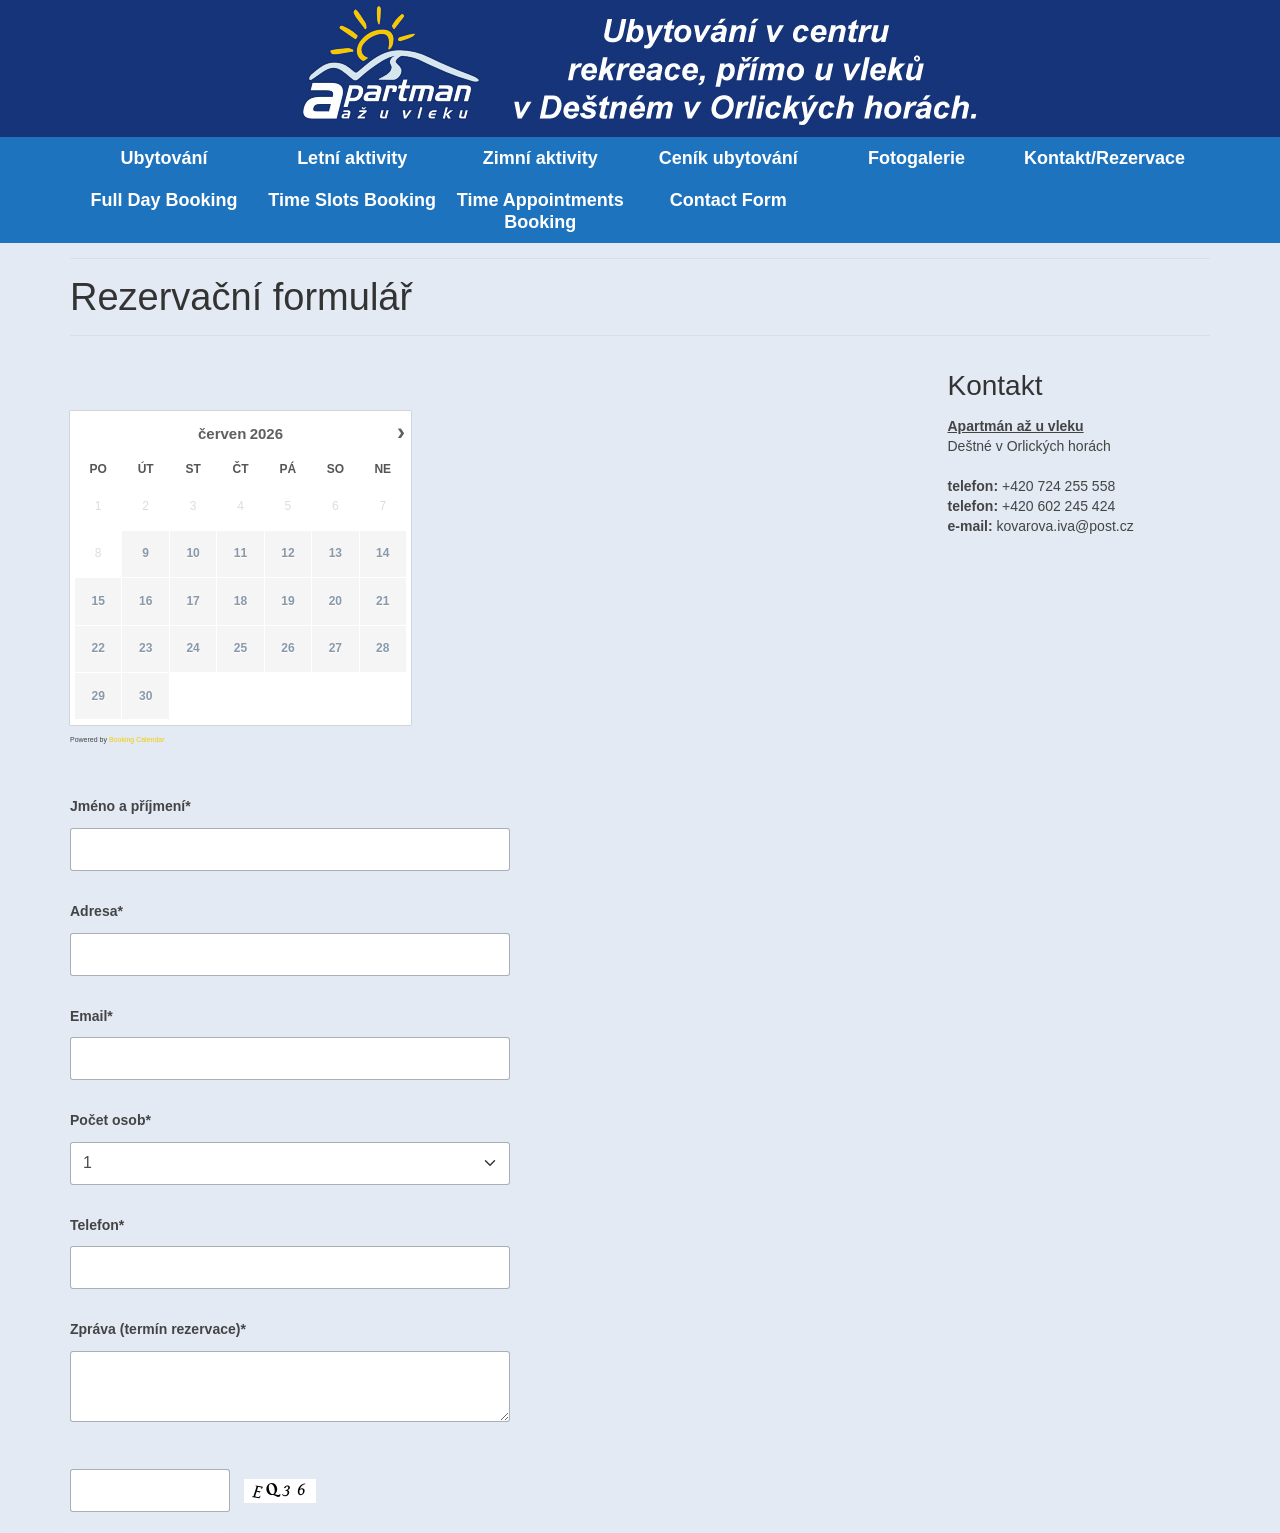 Image resolution: width=1280 pixels, height=1533 pixels. What do you see at coordinates (145, 601) in the screenshot?
I see `16` at bounding box center [145, 601].